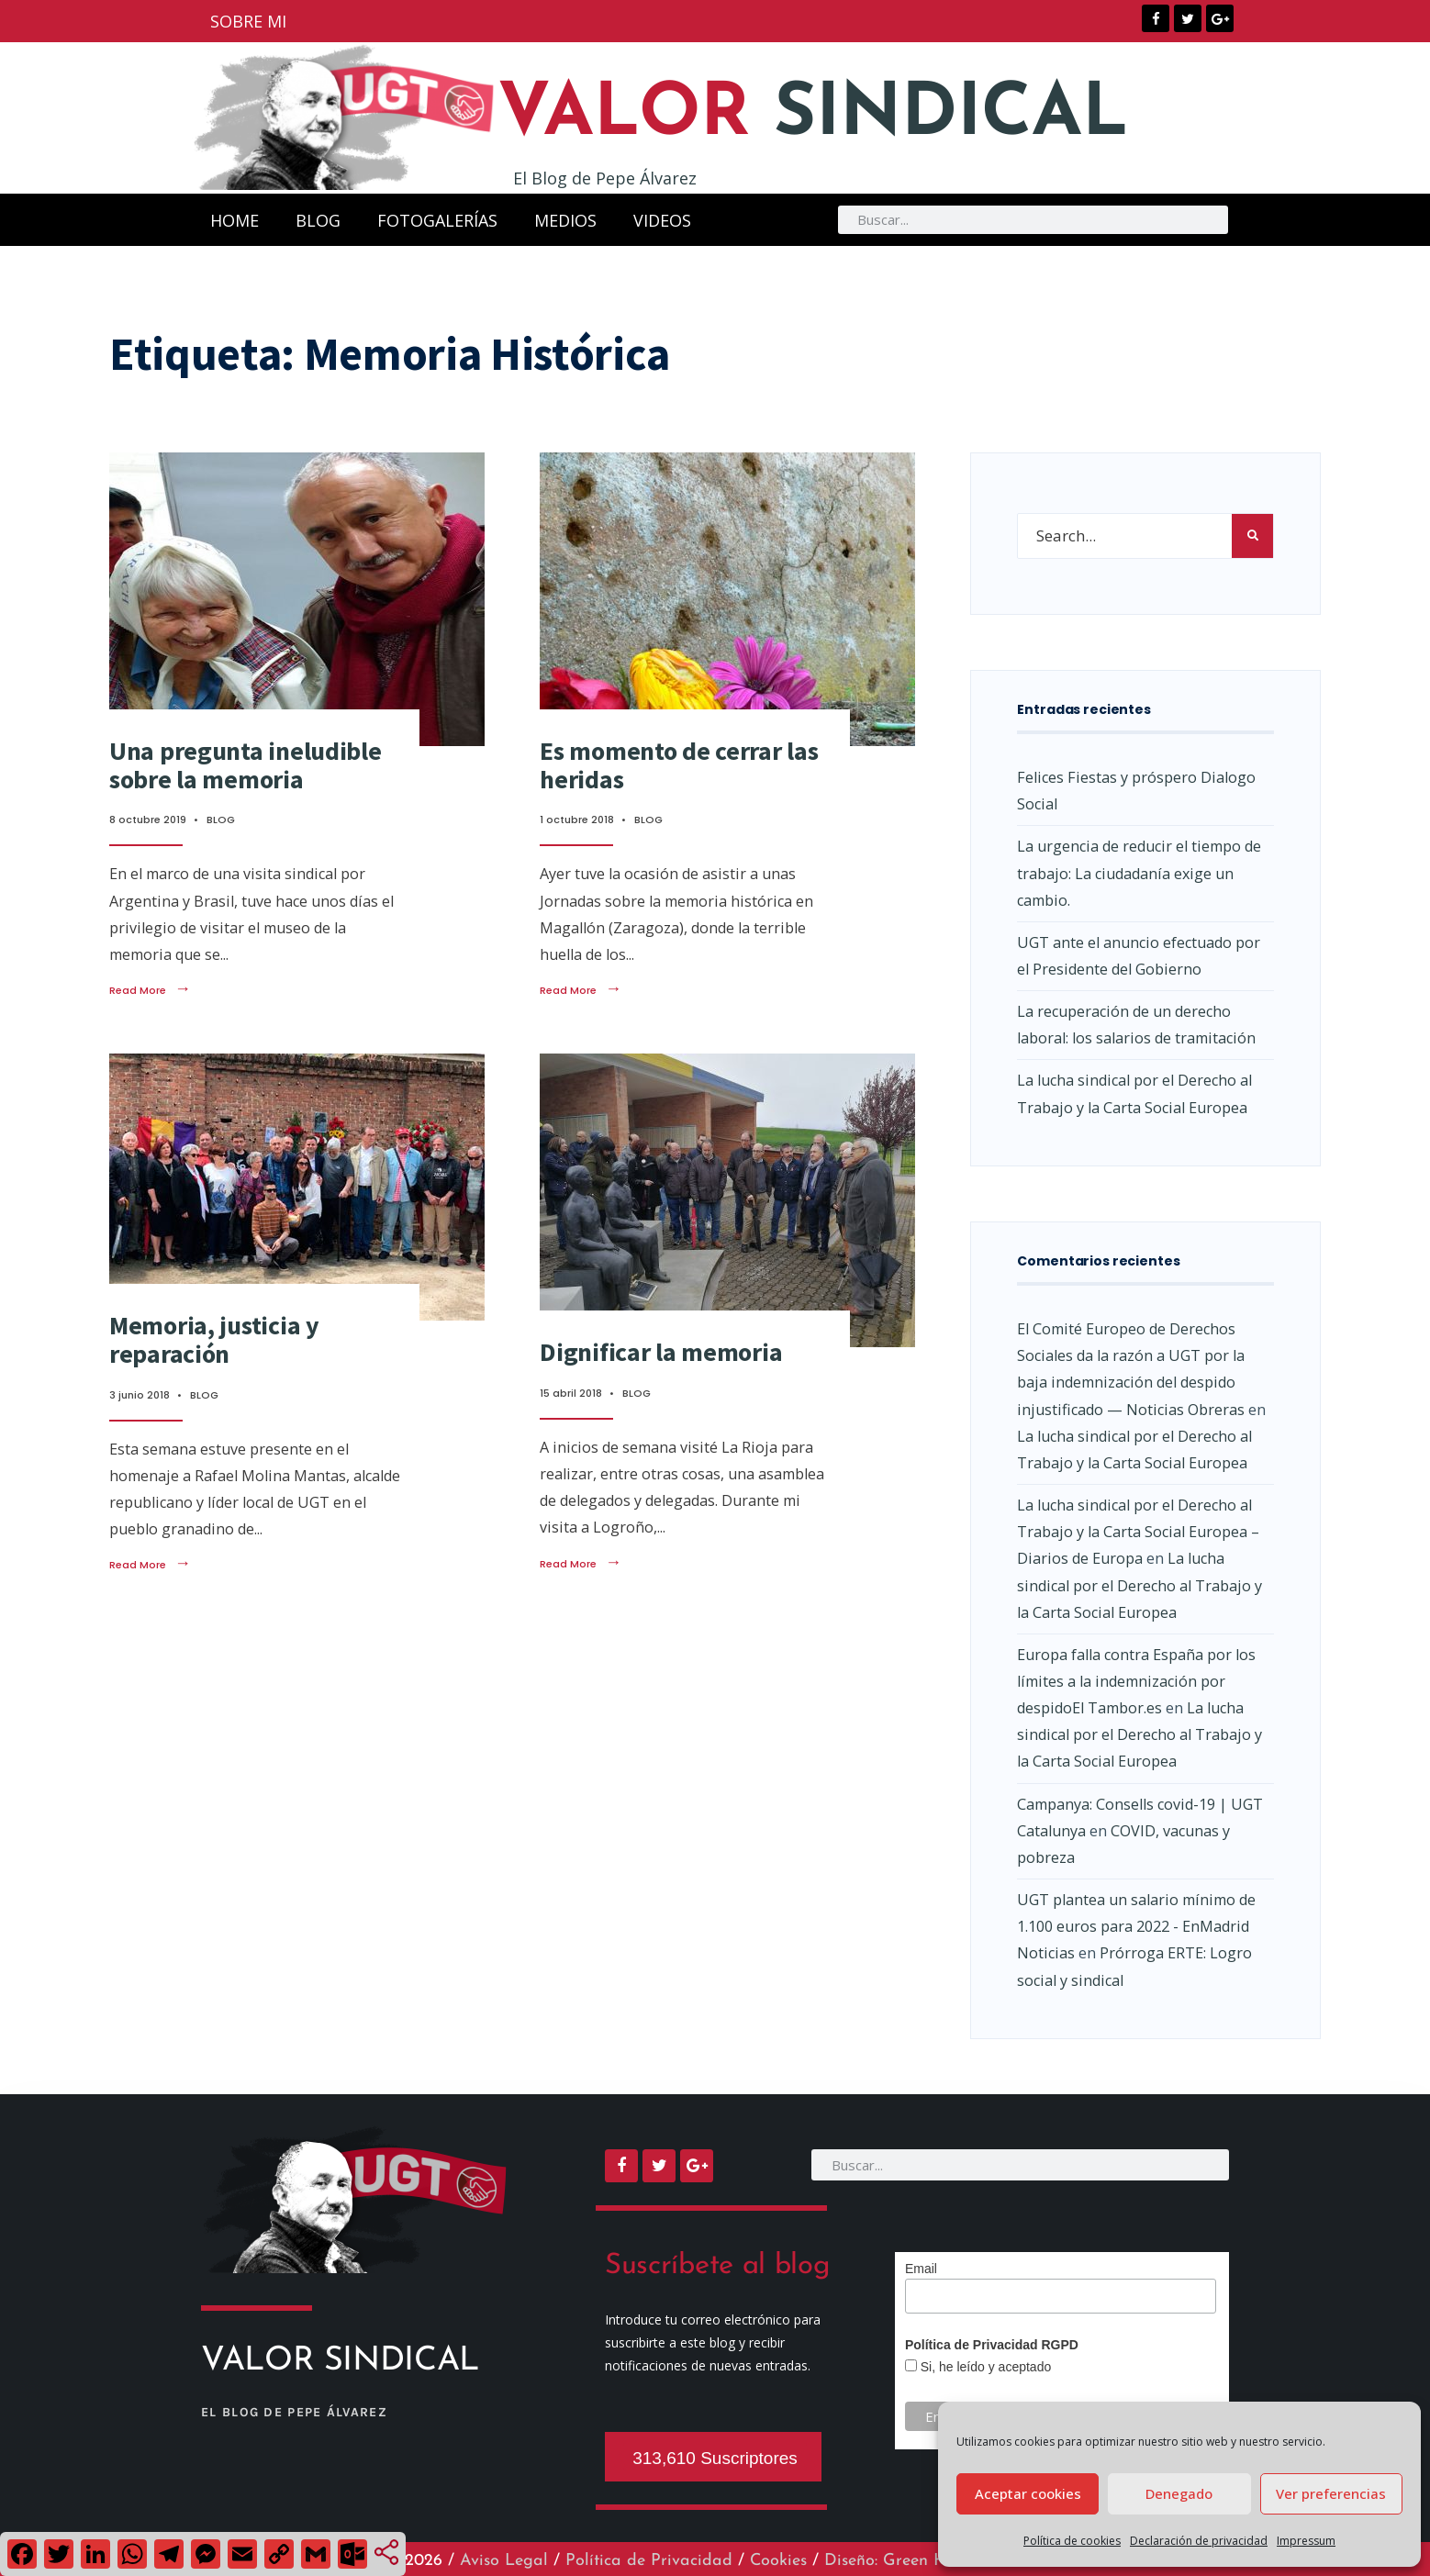 This screenshot has width=1430, height=2576. I want to click on Impressum, so click(1306, 2540).